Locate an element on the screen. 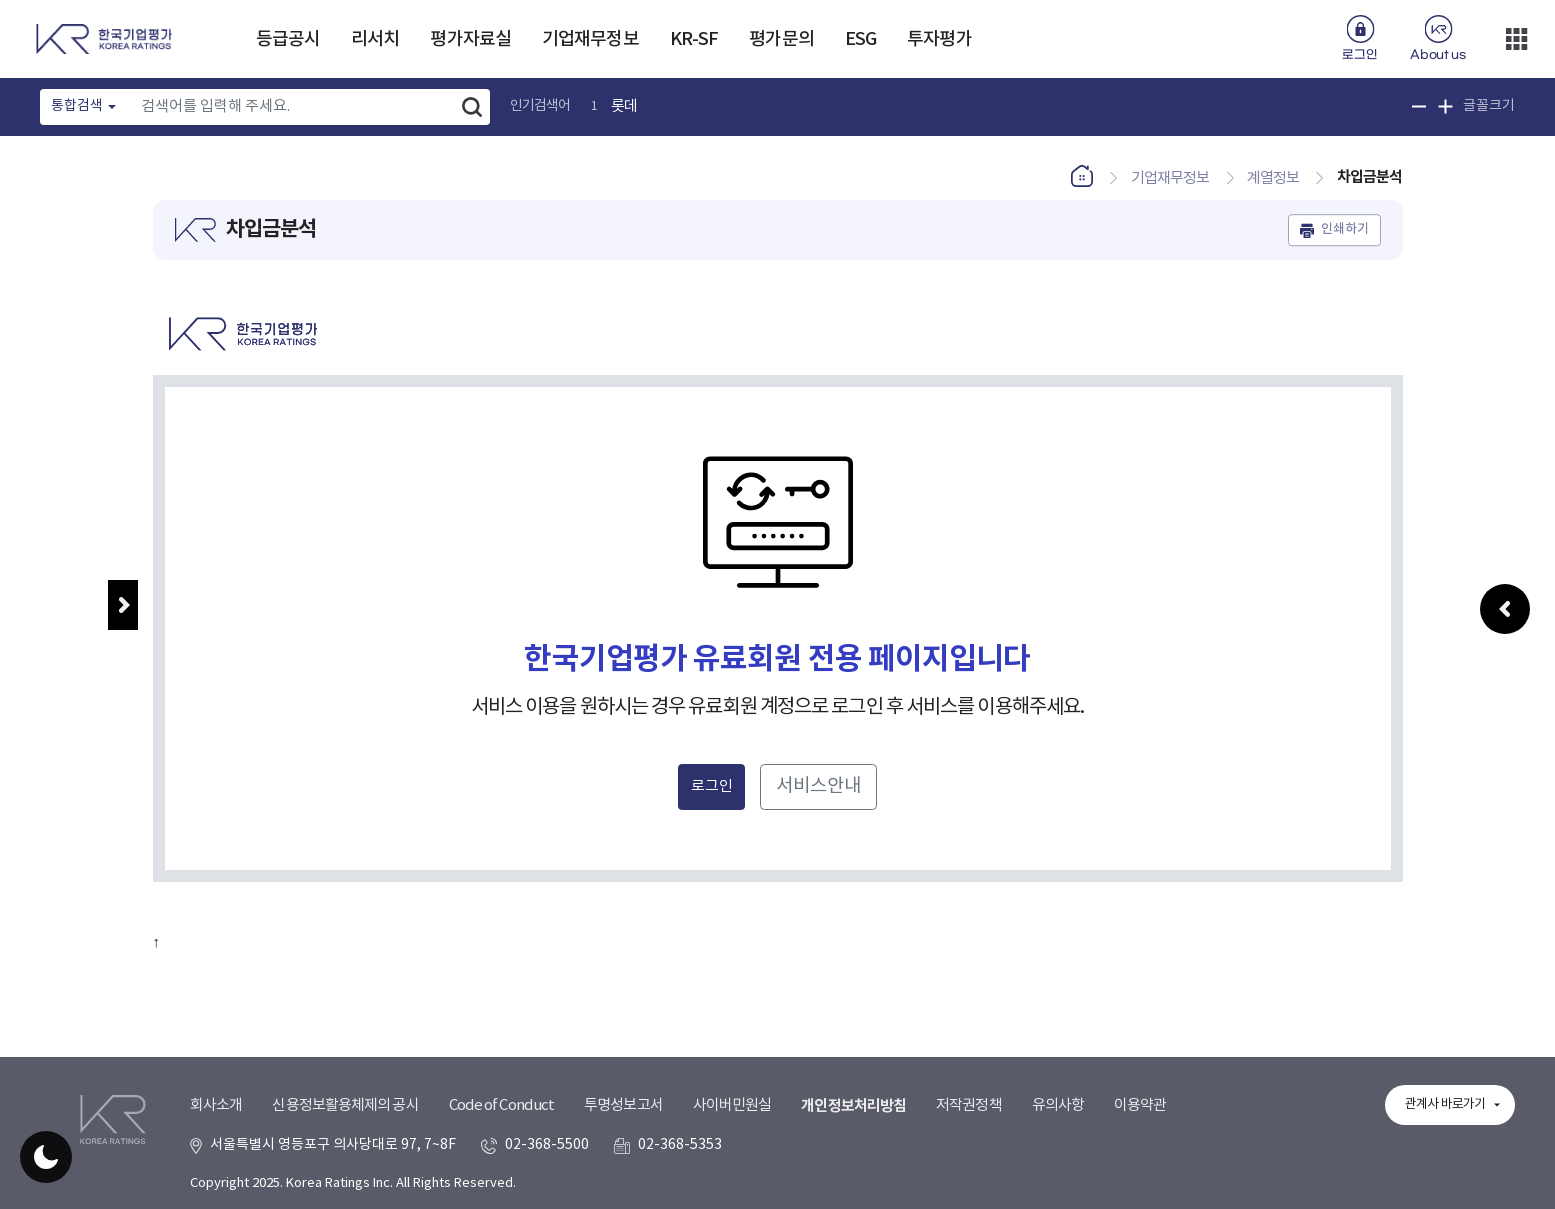  로그인 is located at coordinates (1359, 55).